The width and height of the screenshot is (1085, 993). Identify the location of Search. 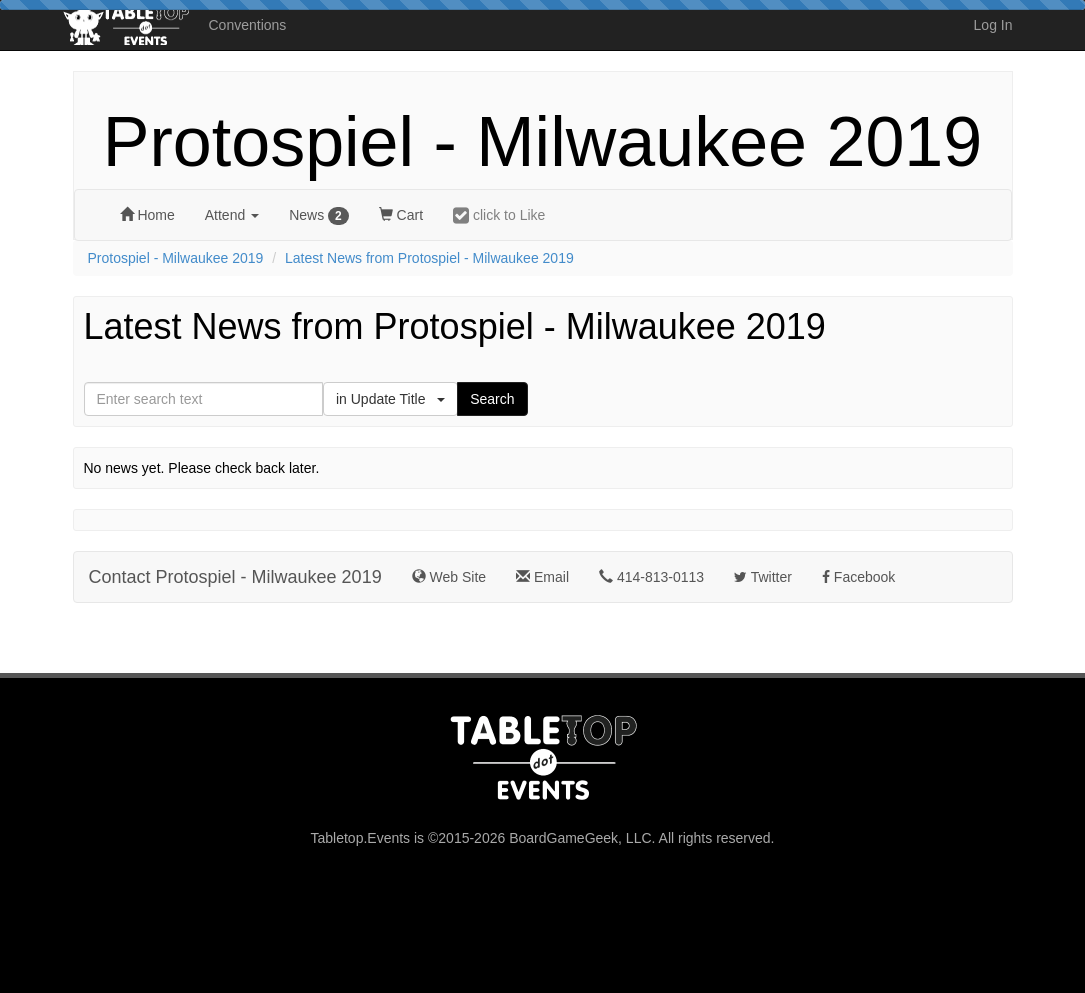
(492, 399).